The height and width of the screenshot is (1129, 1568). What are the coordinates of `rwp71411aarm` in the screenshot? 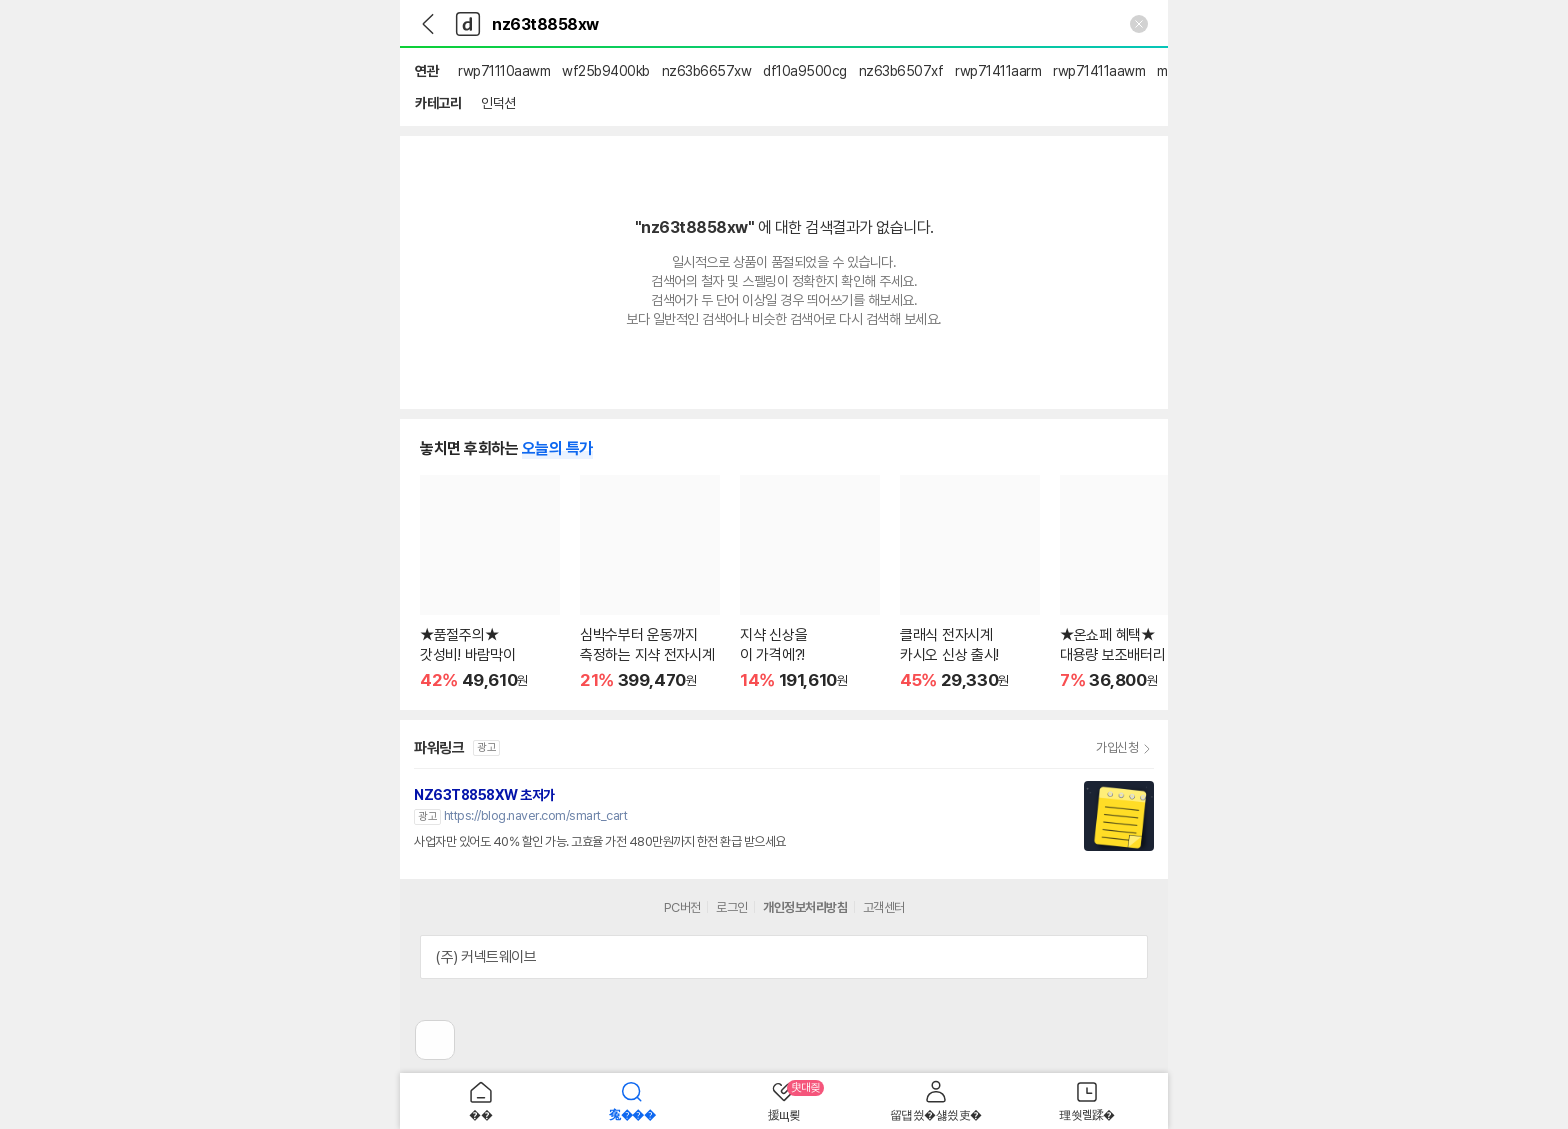 It's located at (998, 71).